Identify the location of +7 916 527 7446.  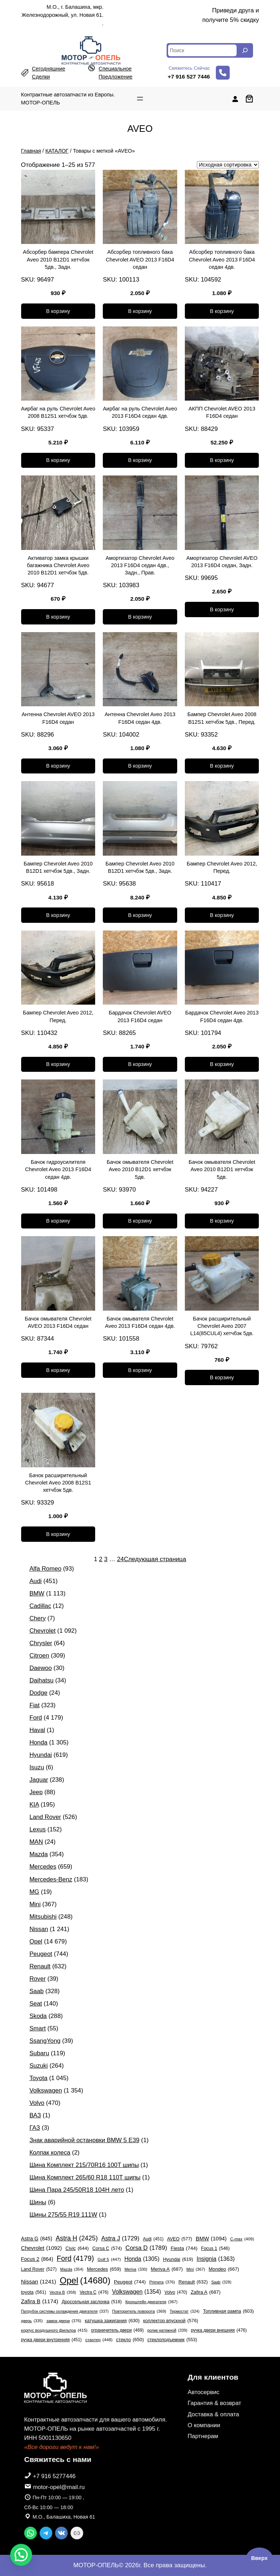
(189, 76).